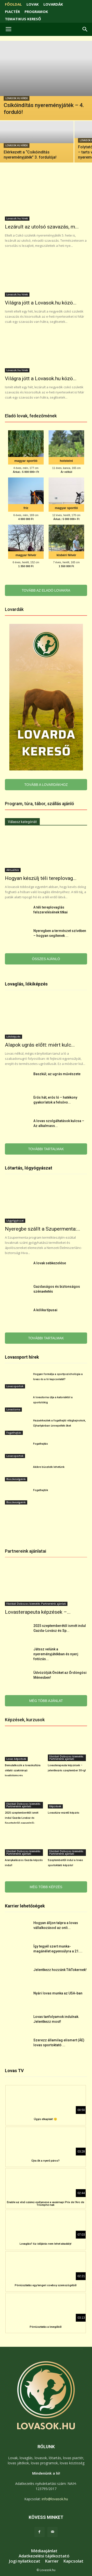  I want to click on Fogathajtók, so click(40, 1490).